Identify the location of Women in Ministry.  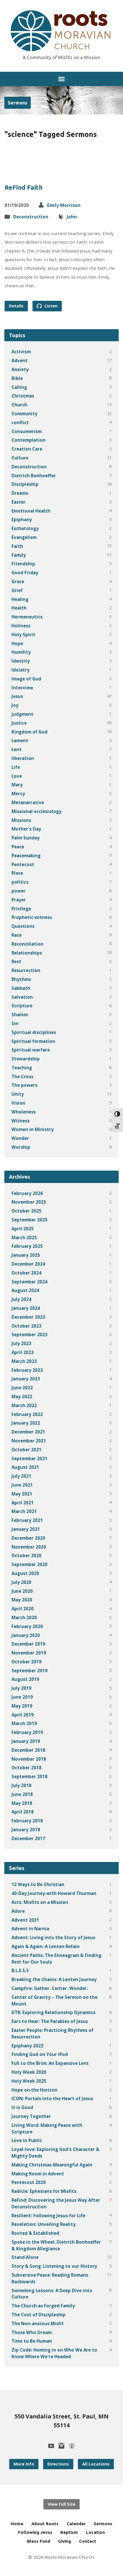
(32, 1129).